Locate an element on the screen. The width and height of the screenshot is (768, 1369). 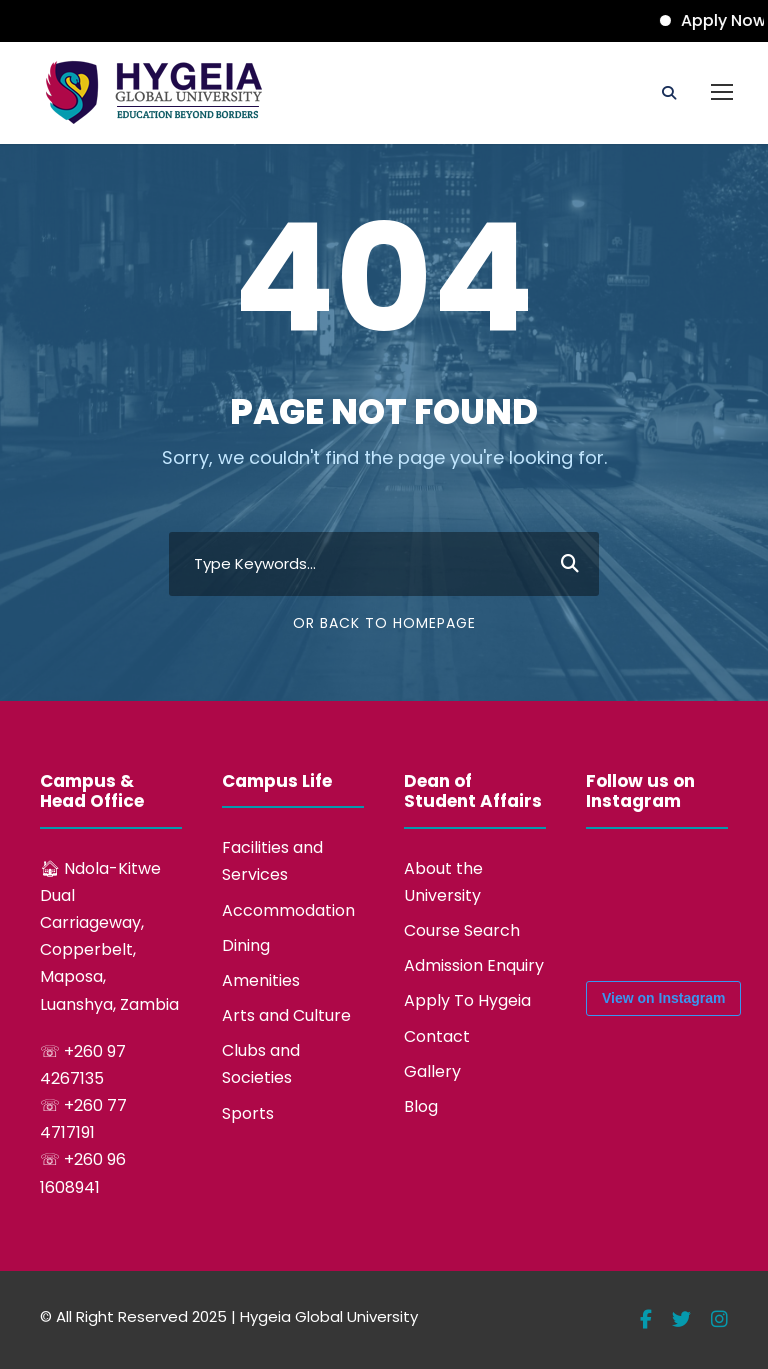
View on Instagram is located at coordinates (663, 998).